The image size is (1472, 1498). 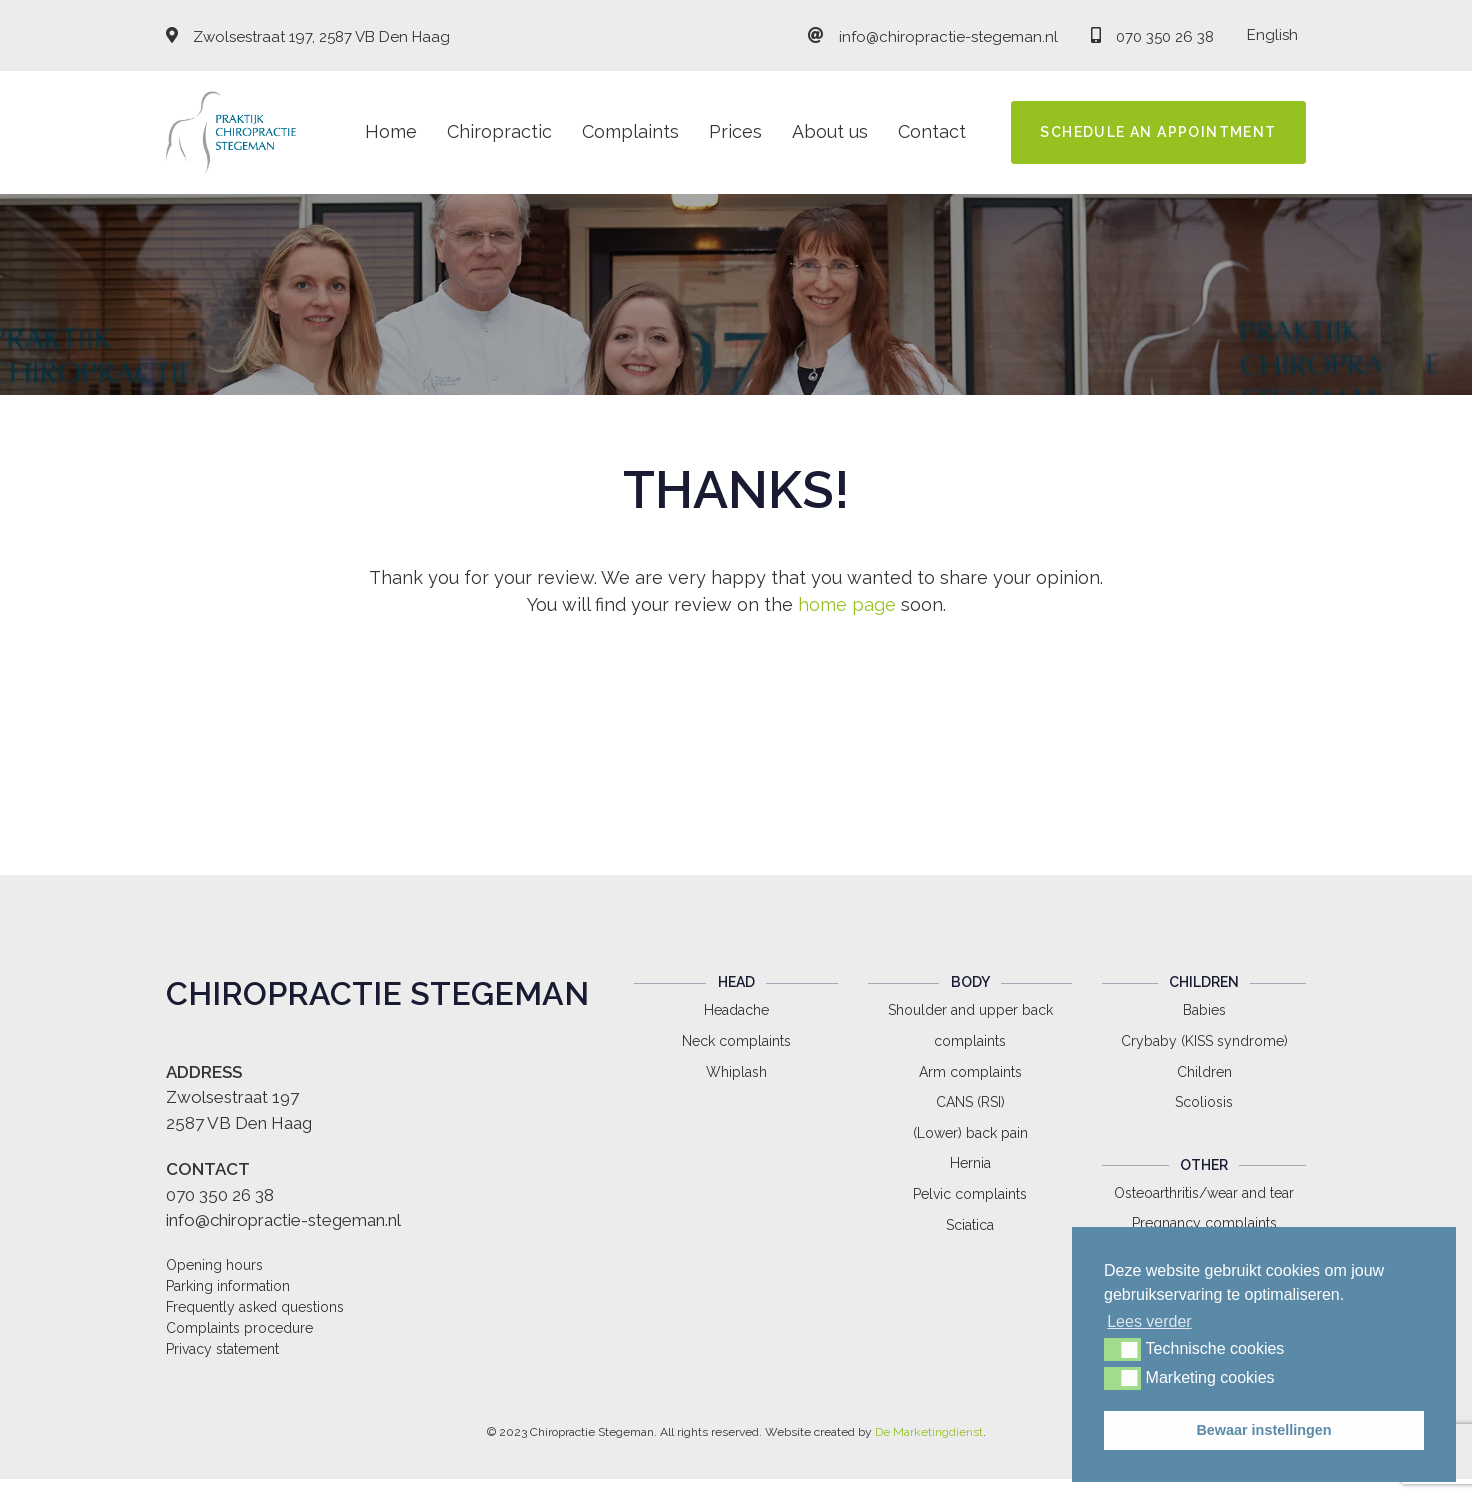 What do you see at coordinates (239, 1123) in the screenshot?
I see `2587 VB Den Haag` at bounding box center [239, 1123].